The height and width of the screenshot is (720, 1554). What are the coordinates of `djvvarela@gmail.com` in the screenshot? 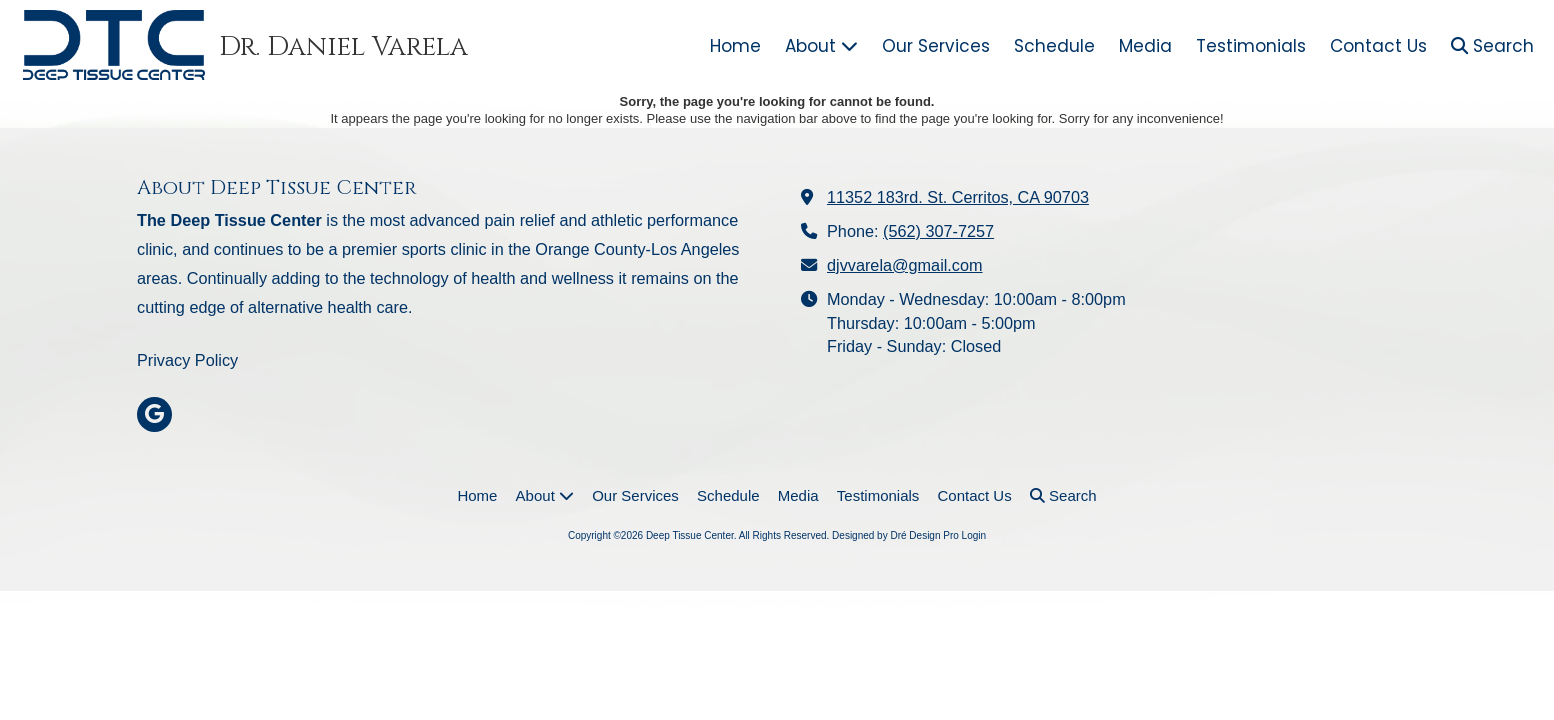 It's located at (905, 265).